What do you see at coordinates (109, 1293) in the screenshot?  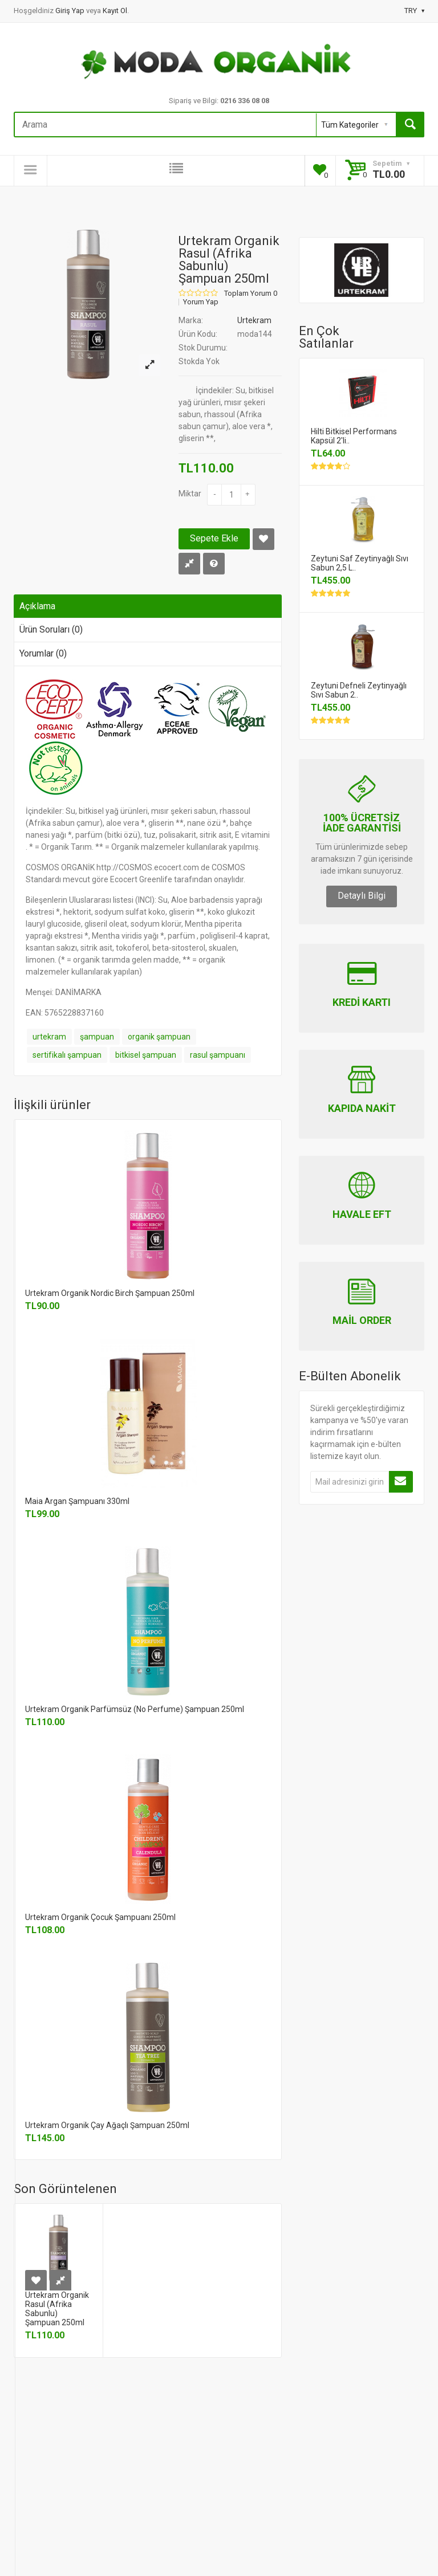 I see `Urtekram Organik Nordic Birch Şampuan 250ml` at bounding box center [109, 1293].